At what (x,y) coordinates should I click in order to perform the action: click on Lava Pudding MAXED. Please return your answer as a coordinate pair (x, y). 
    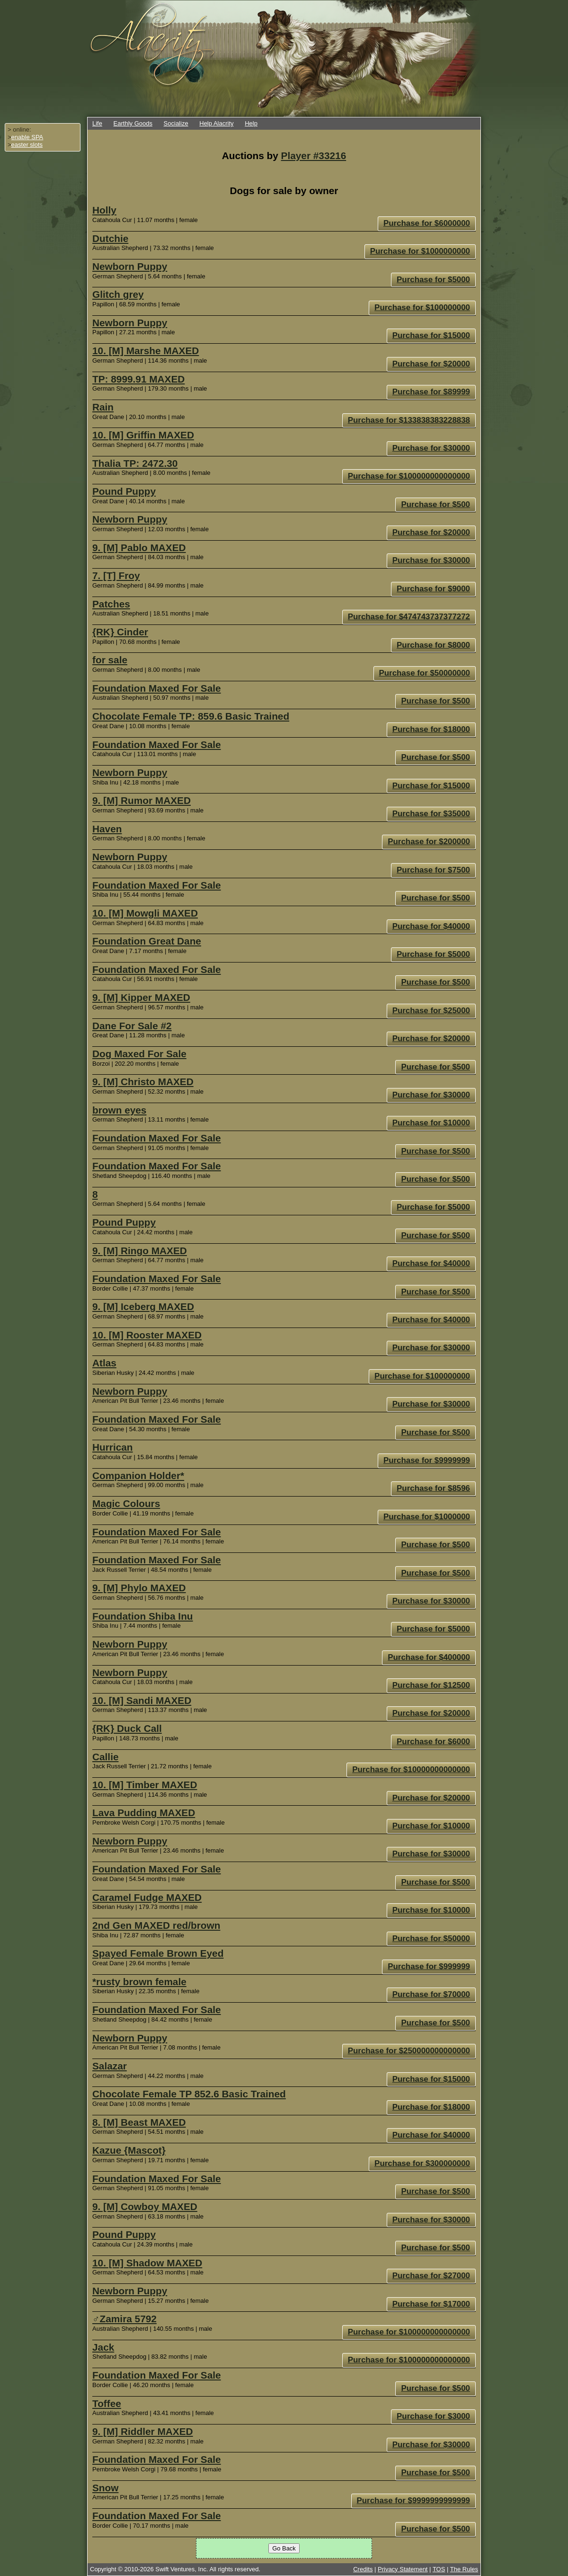
    Looking at the image, I should click on (143, 1812).